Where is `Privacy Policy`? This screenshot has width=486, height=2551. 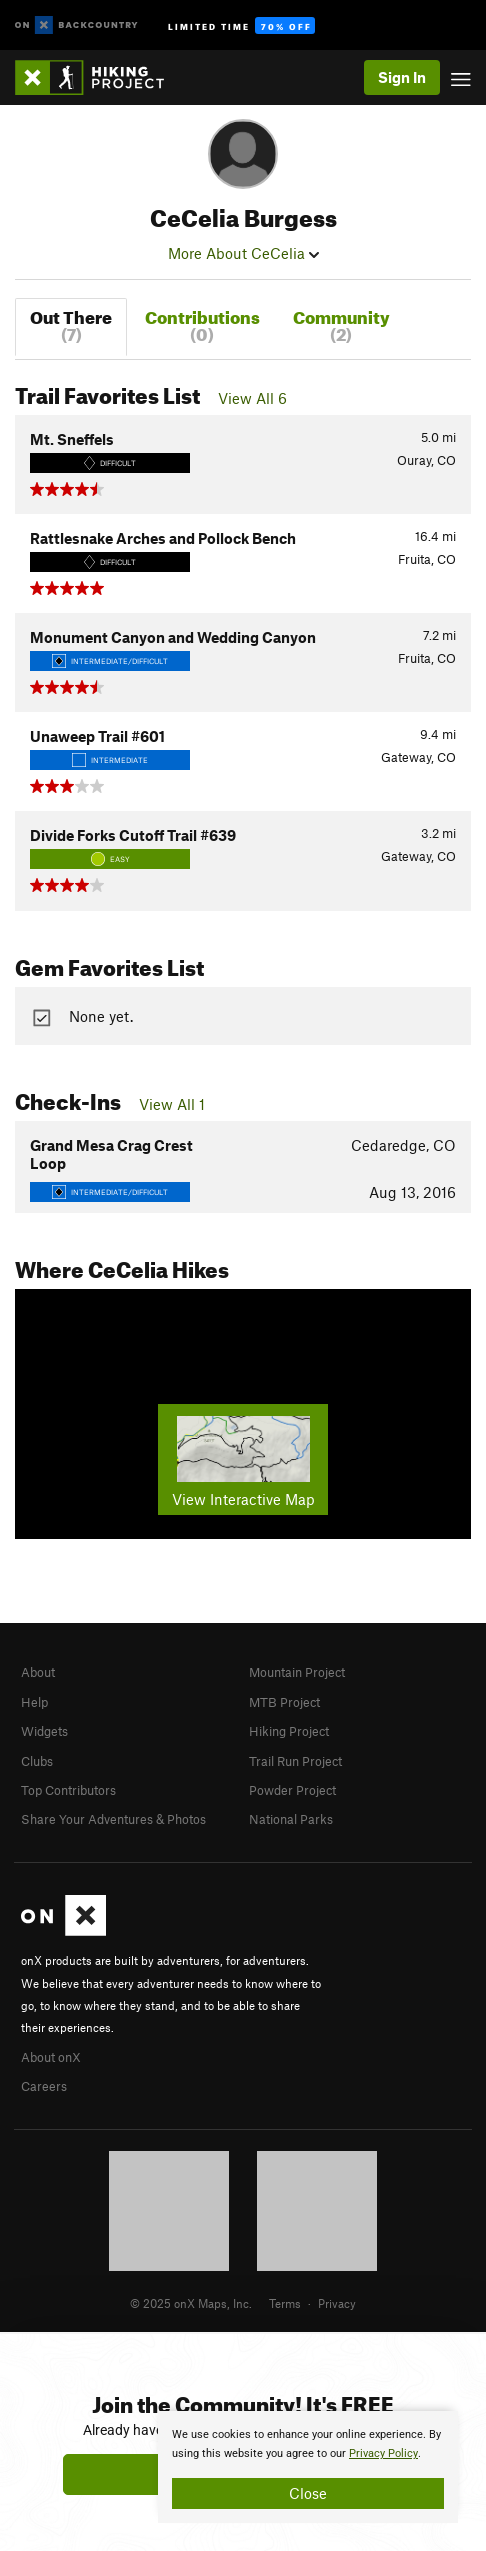 Privacy Policy is located at coordinates (383, 2453).